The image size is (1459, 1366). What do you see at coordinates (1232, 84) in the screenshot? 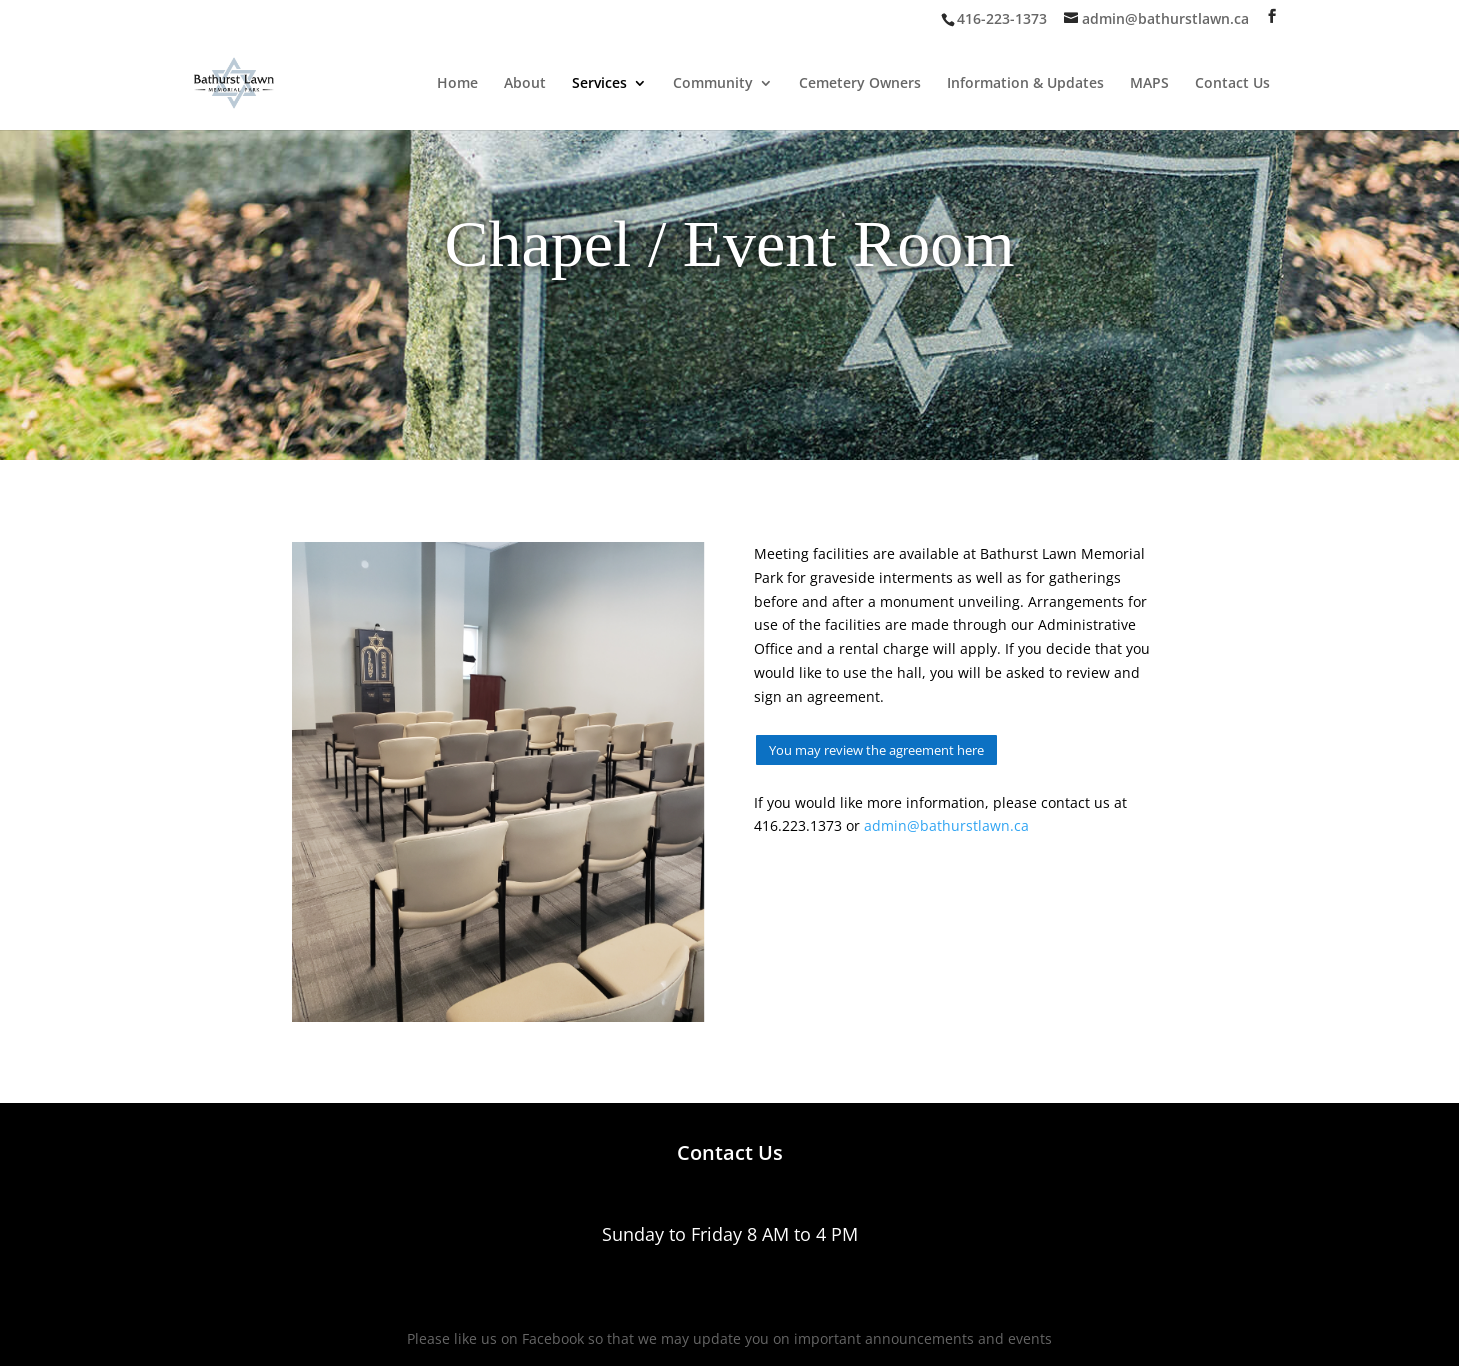
I see `Contact Us` at bounding box center [1232, 84].